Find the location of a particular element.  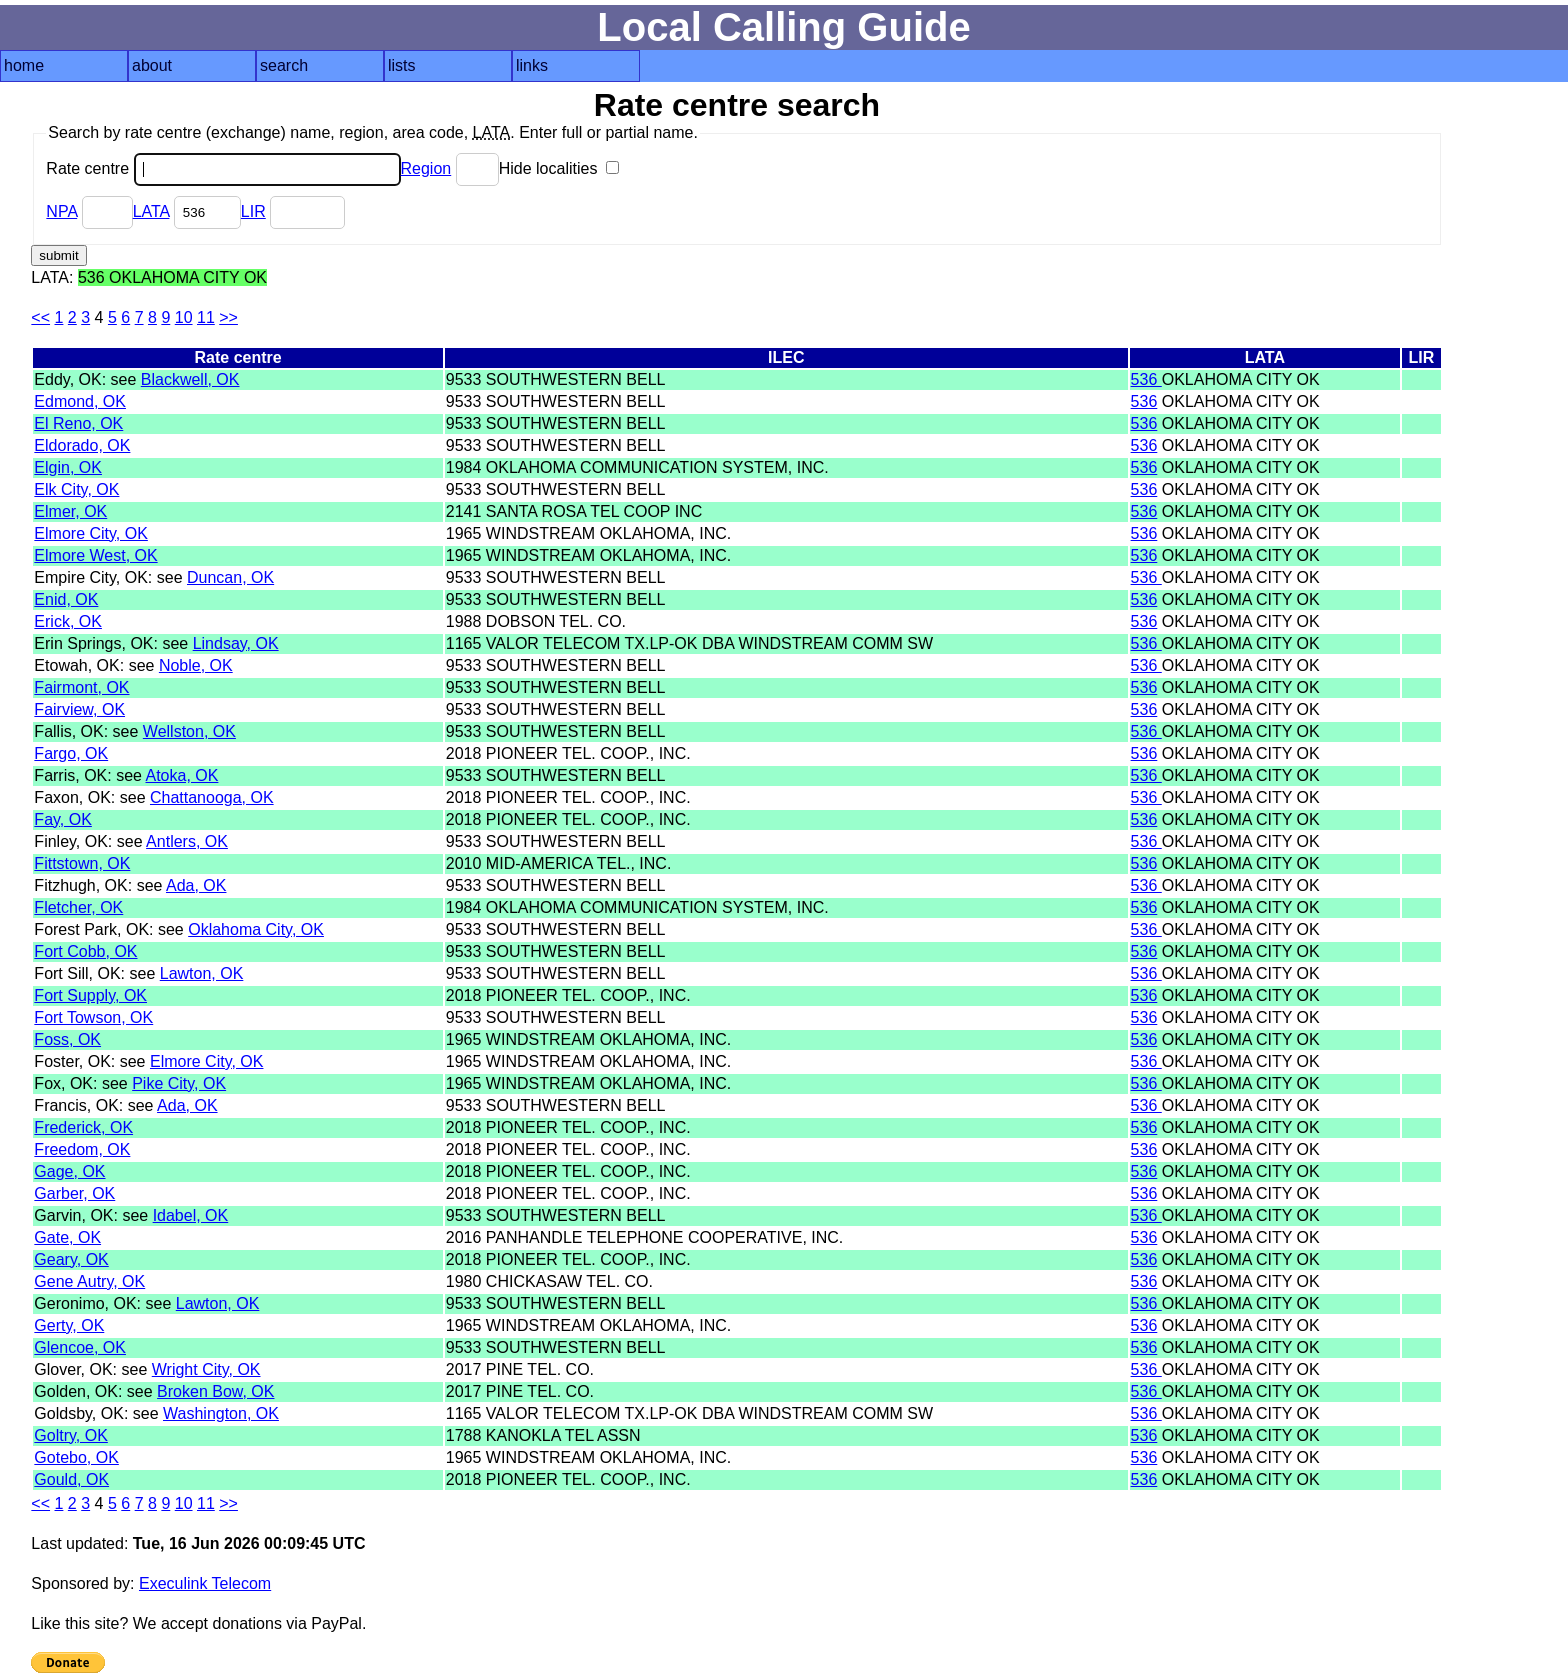

Elmore City, OK is located at coordinates (91, 533).